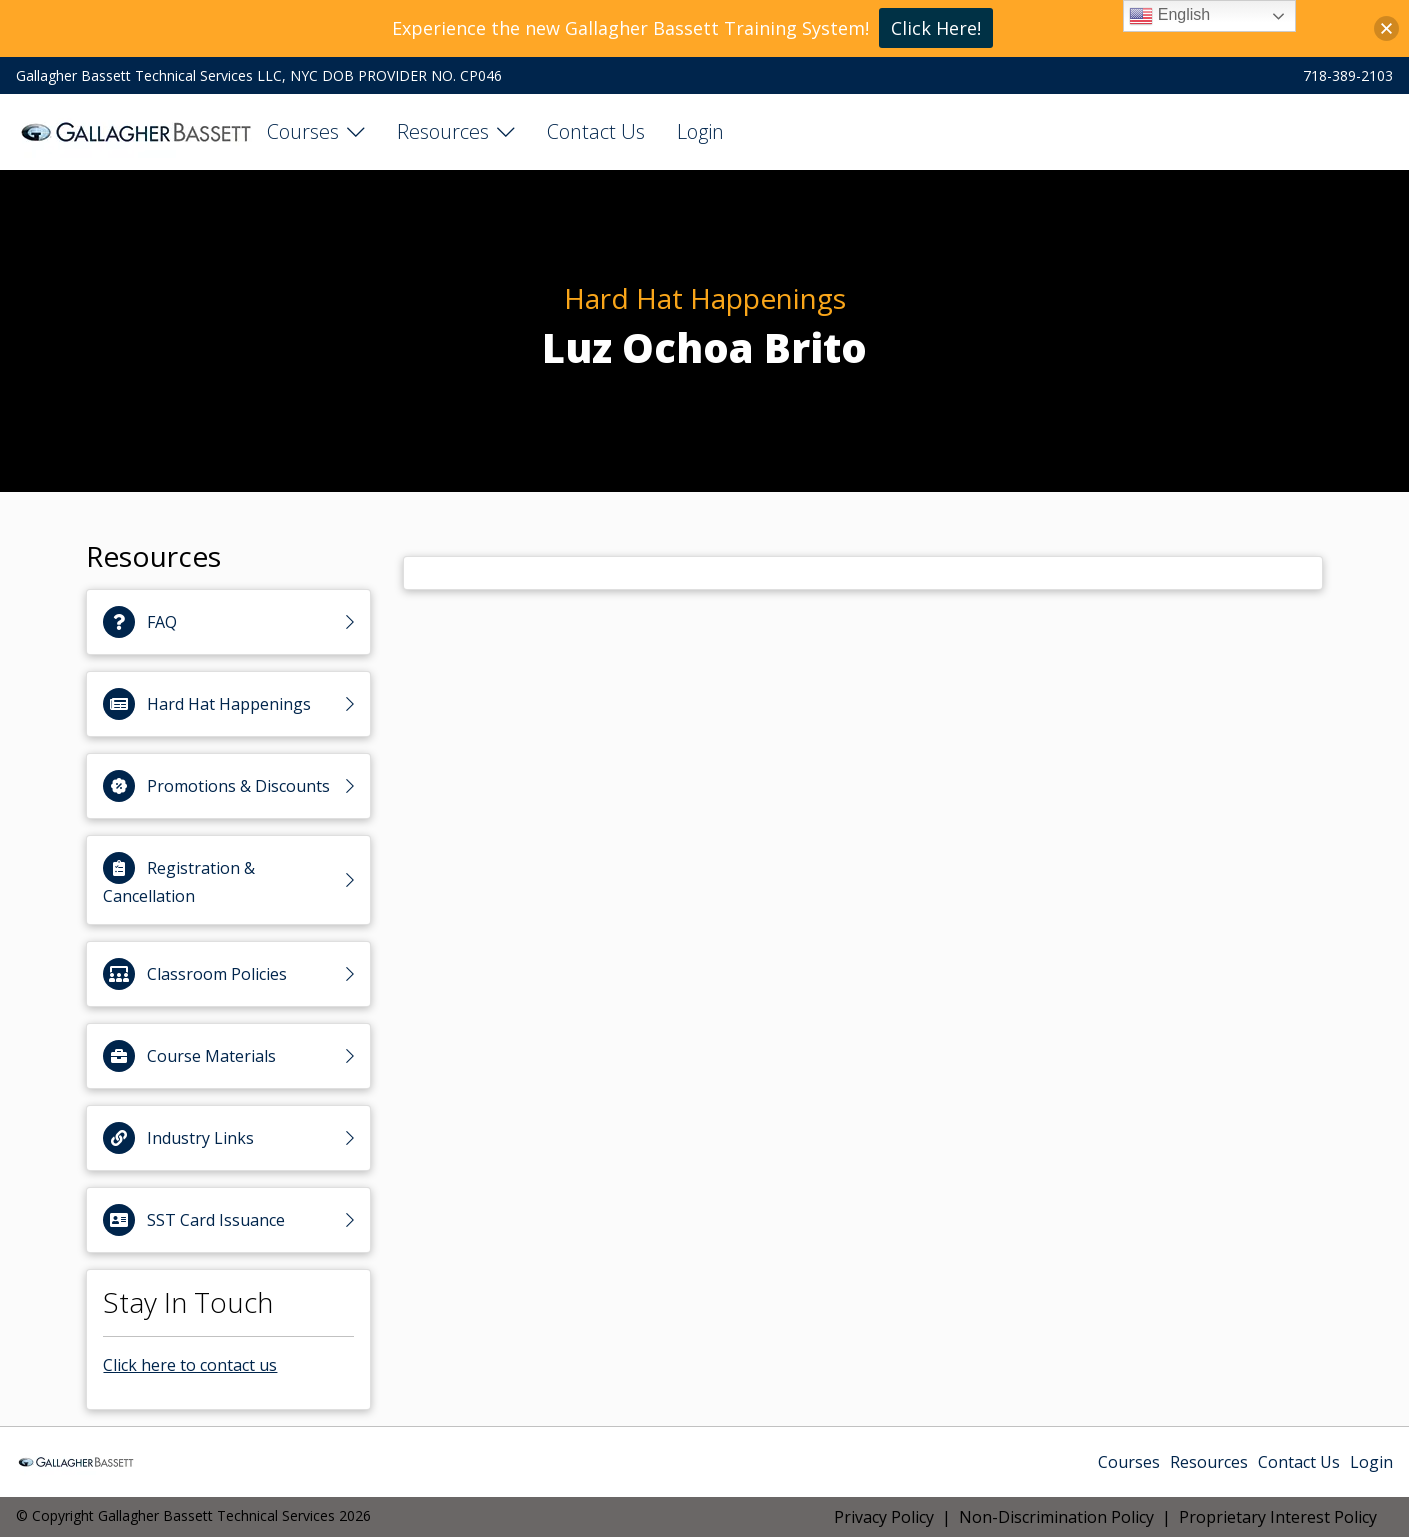  What do you see at coordinates (190, 1365) in the screenshot?
I see `Click here to contact us` at bounding box center [190, 1365].